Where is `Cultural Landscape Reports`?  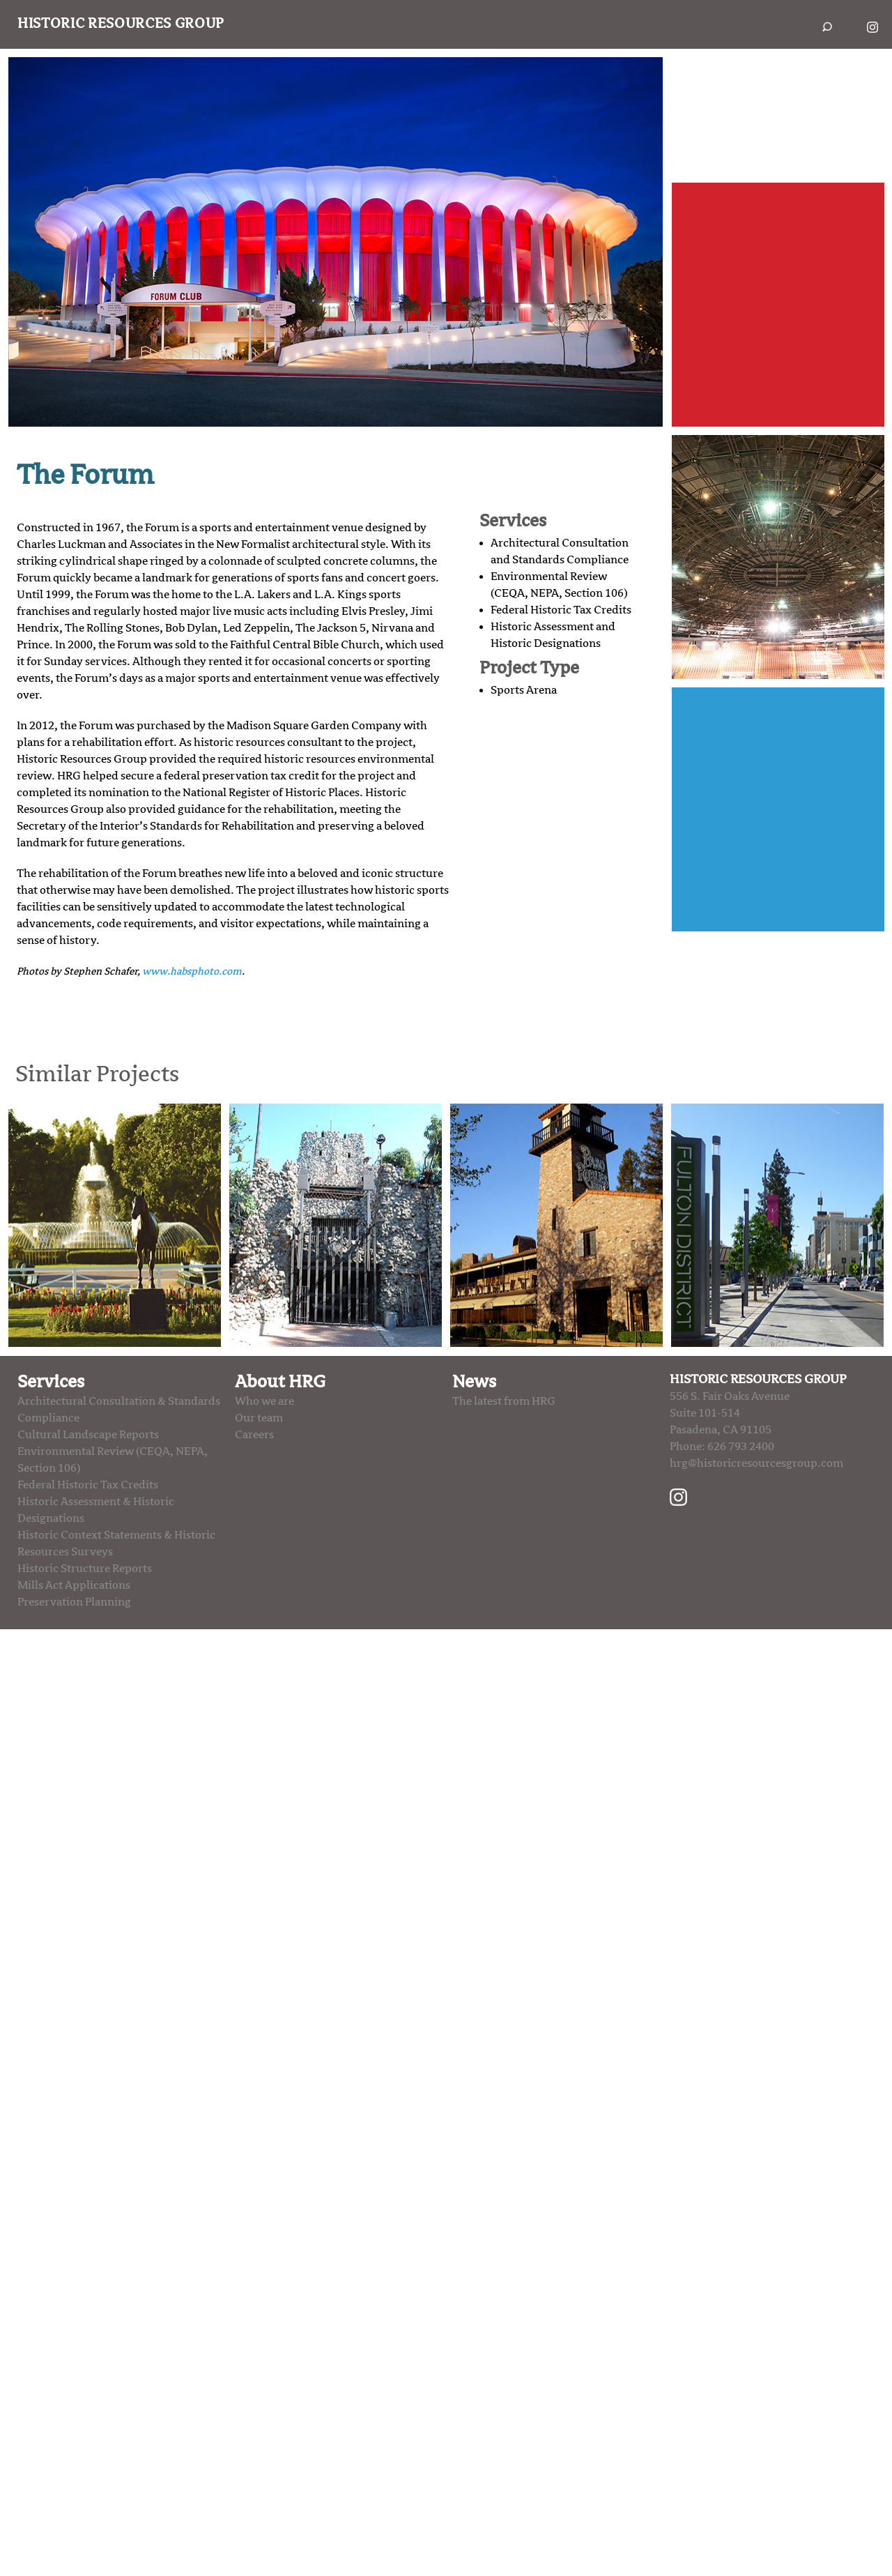 Cultural Landscape Reports is located at coordinates (88, 1434).